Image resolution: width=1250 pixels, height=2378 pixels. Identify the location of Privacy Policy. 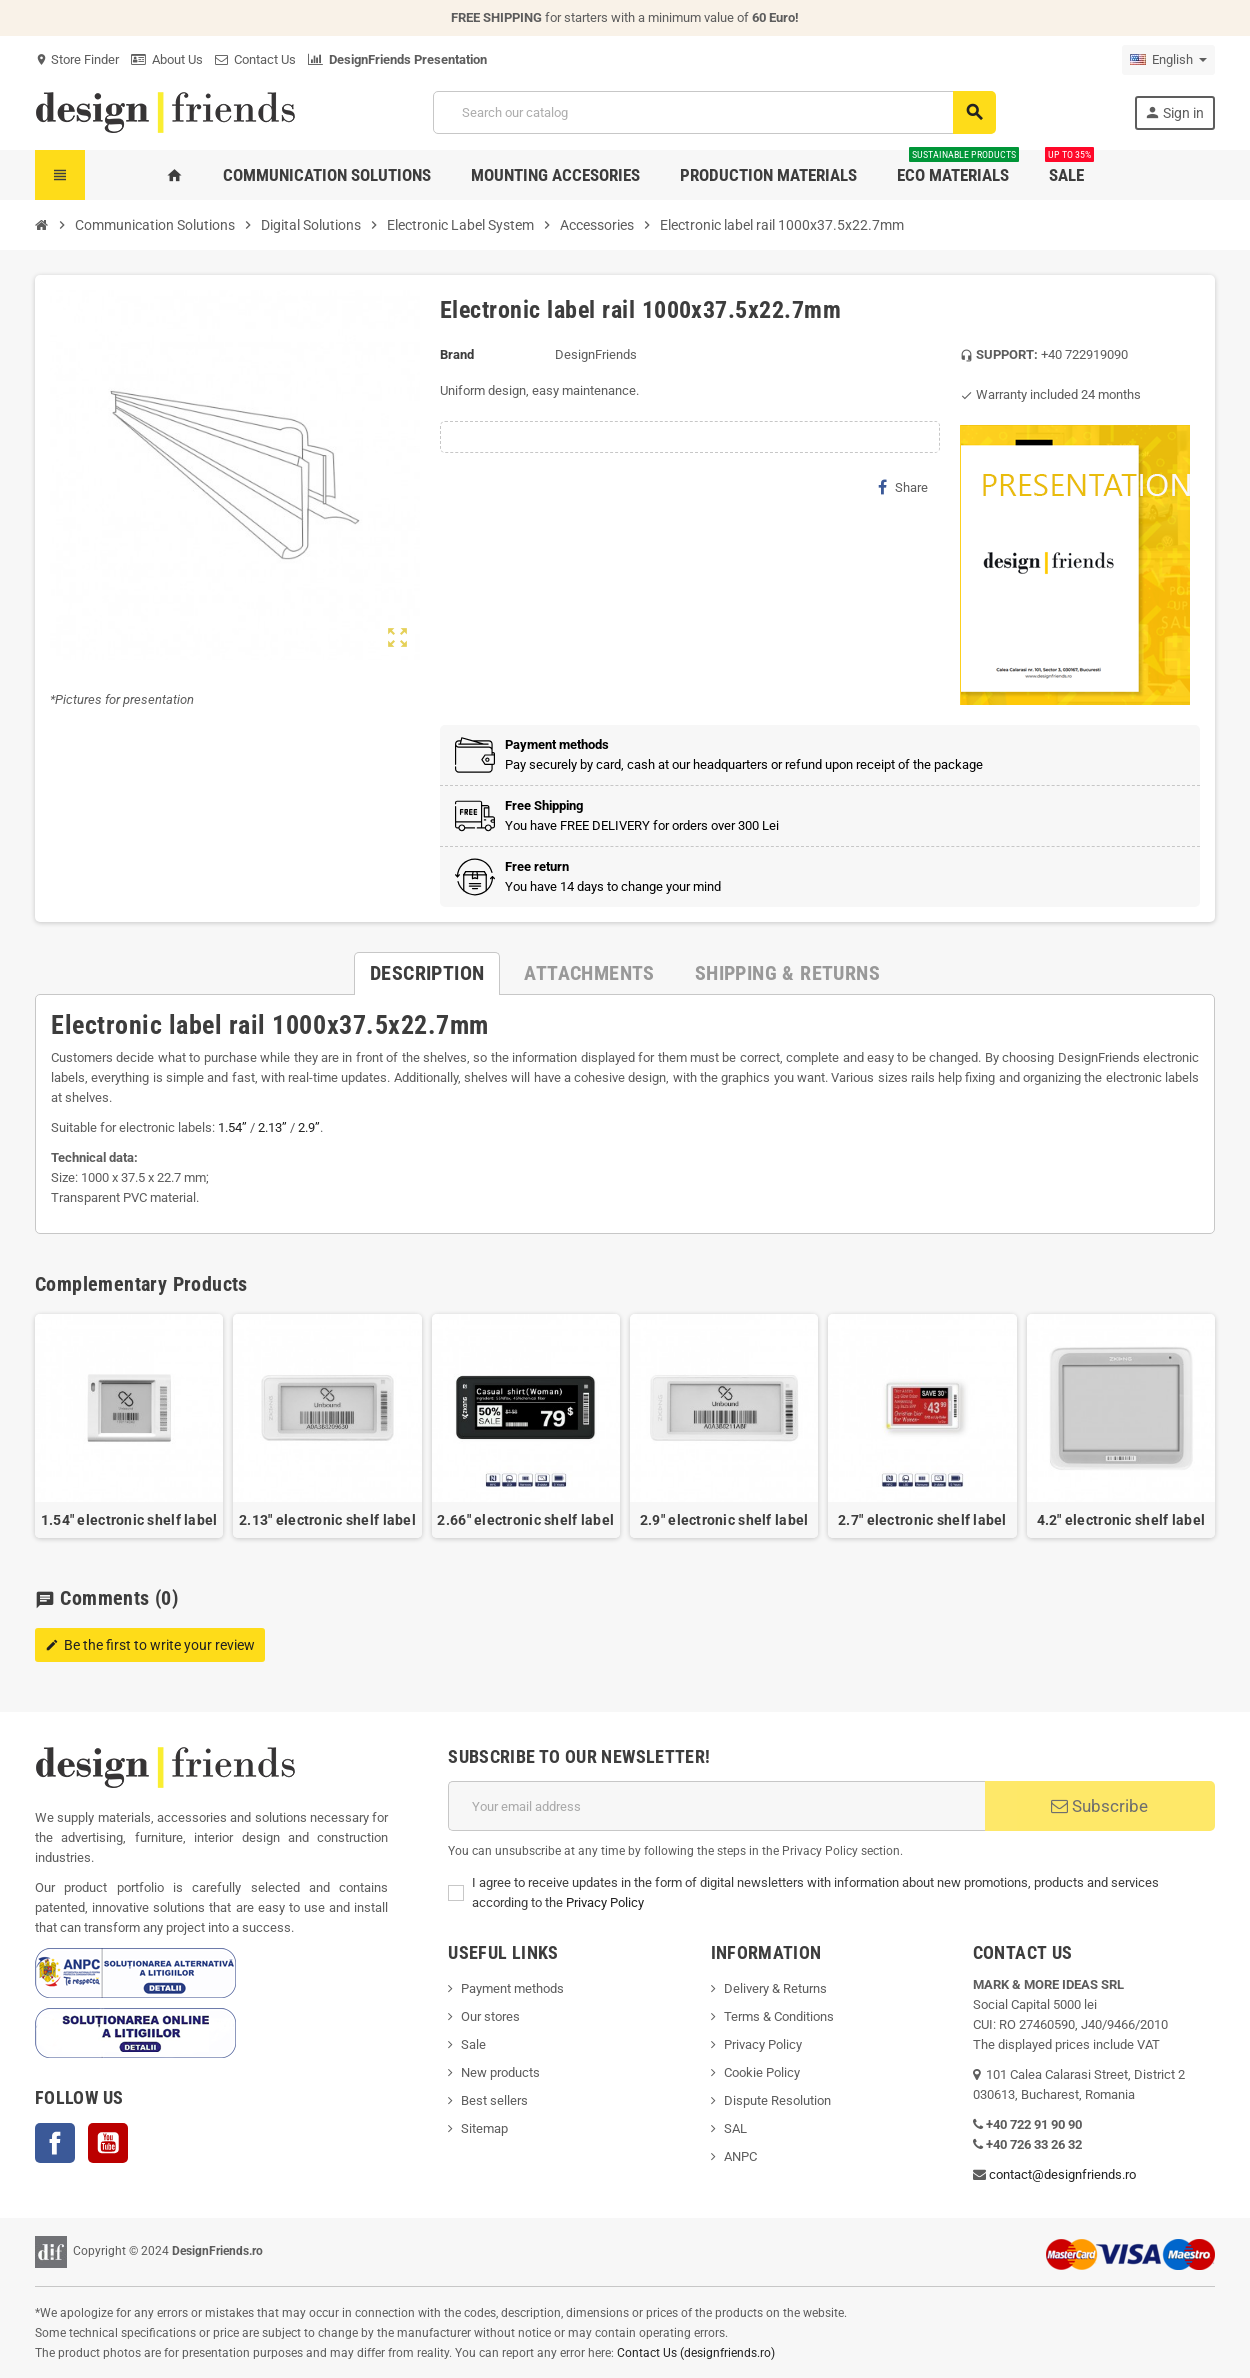
(605, 1902).